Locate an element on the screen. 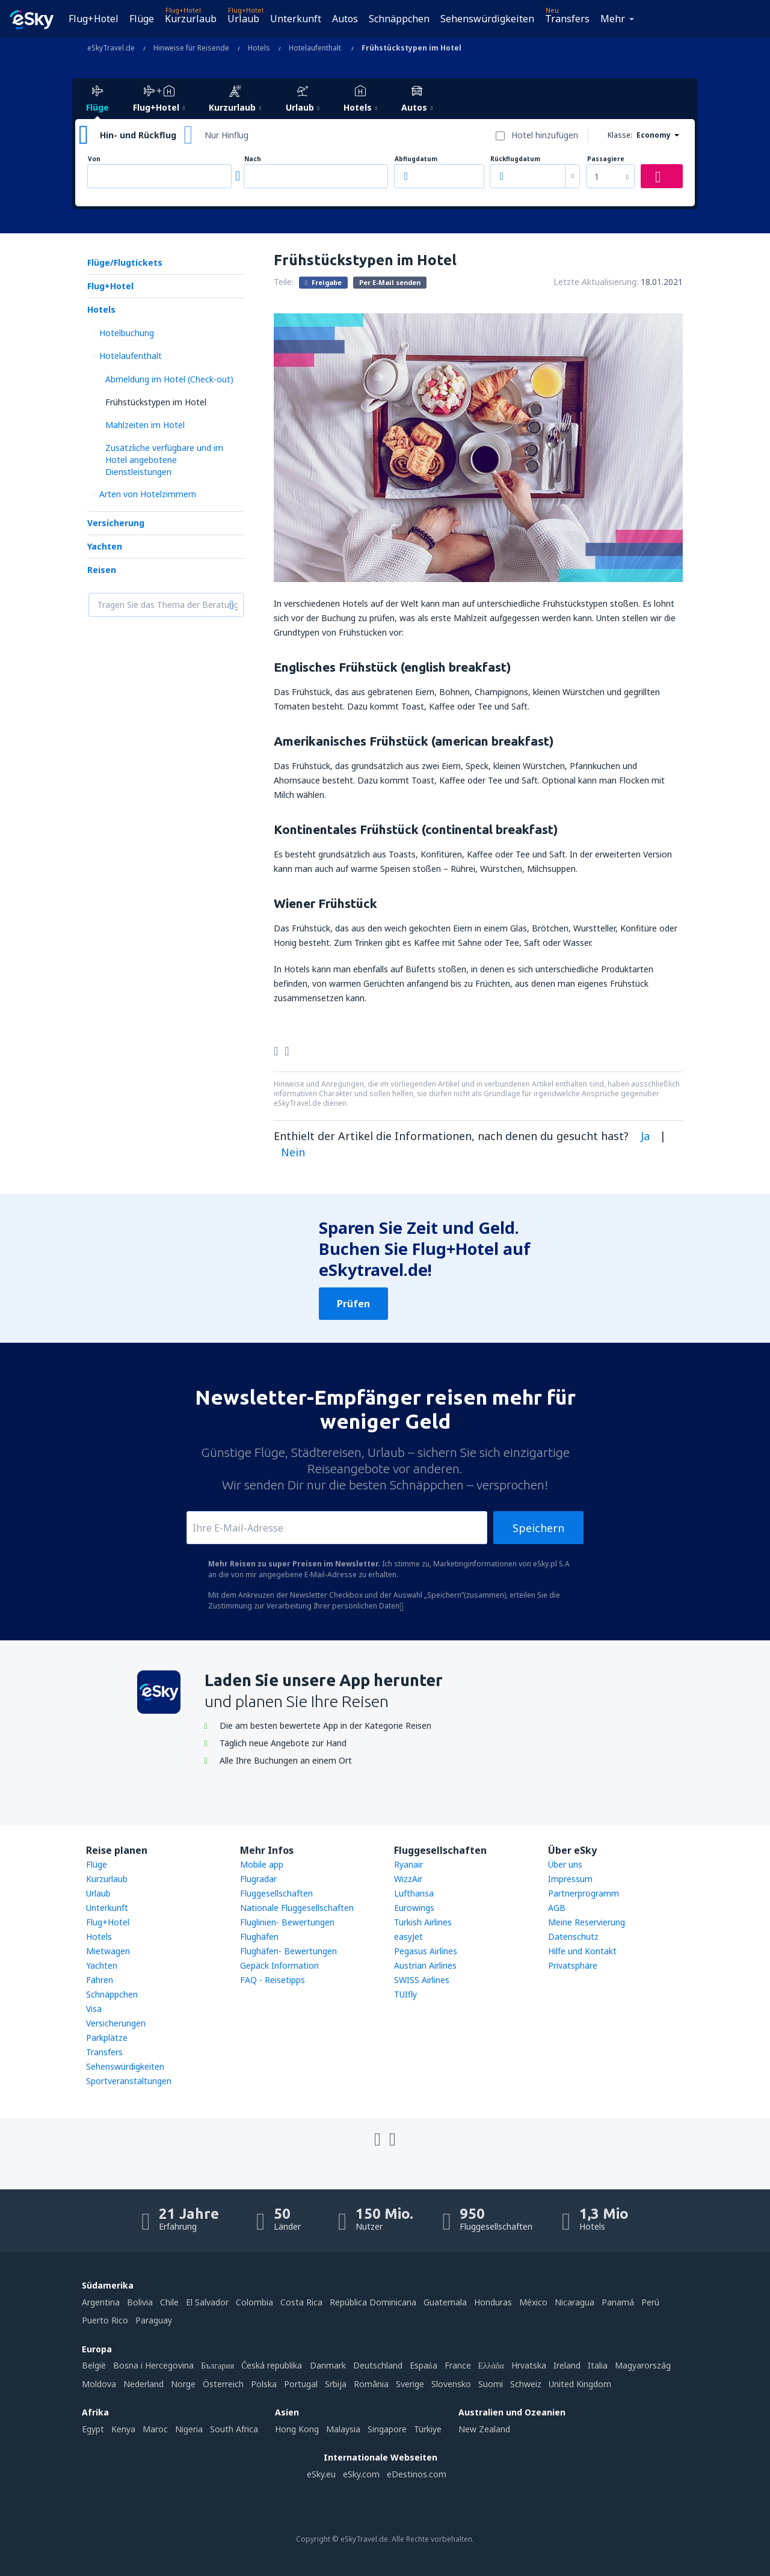 The width and height of the screenshot is (770, 2576). Hotelbuchung is located at coordinates (126, 333).